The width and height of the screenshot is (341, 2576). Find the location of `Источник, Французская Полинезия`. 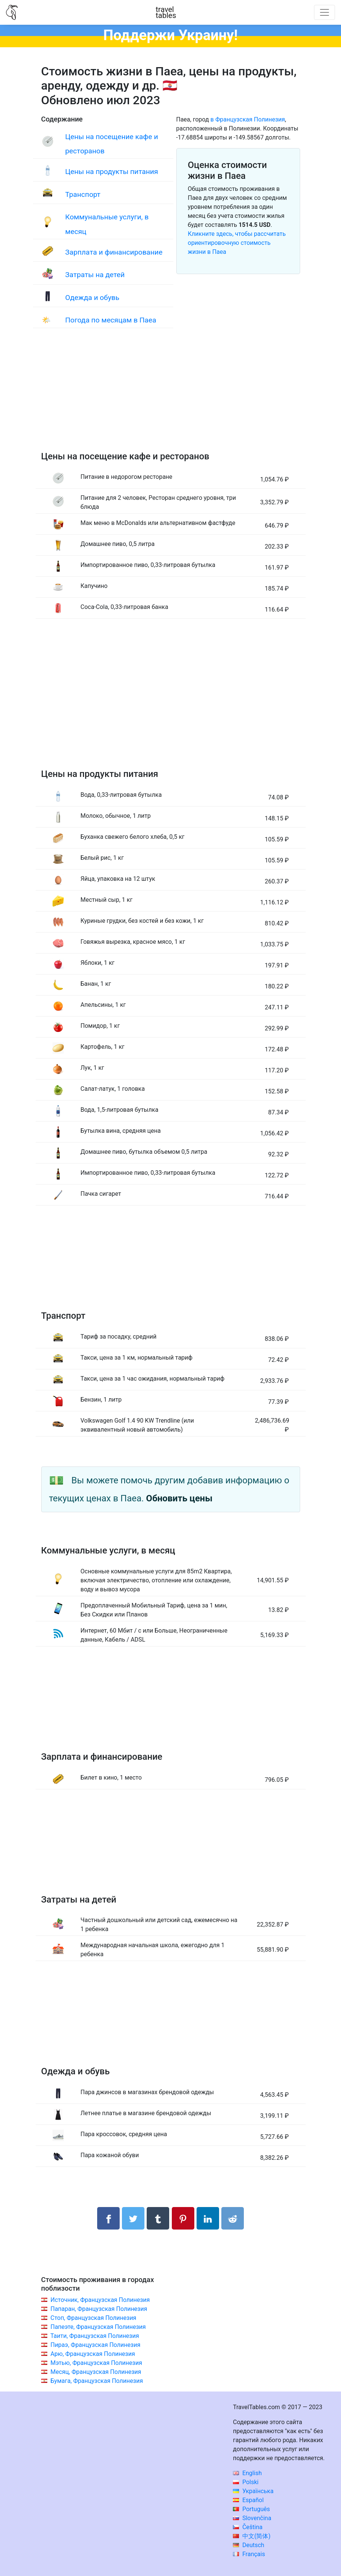

Источник, Французская Полинезия is located at coordinates (100, 2299).